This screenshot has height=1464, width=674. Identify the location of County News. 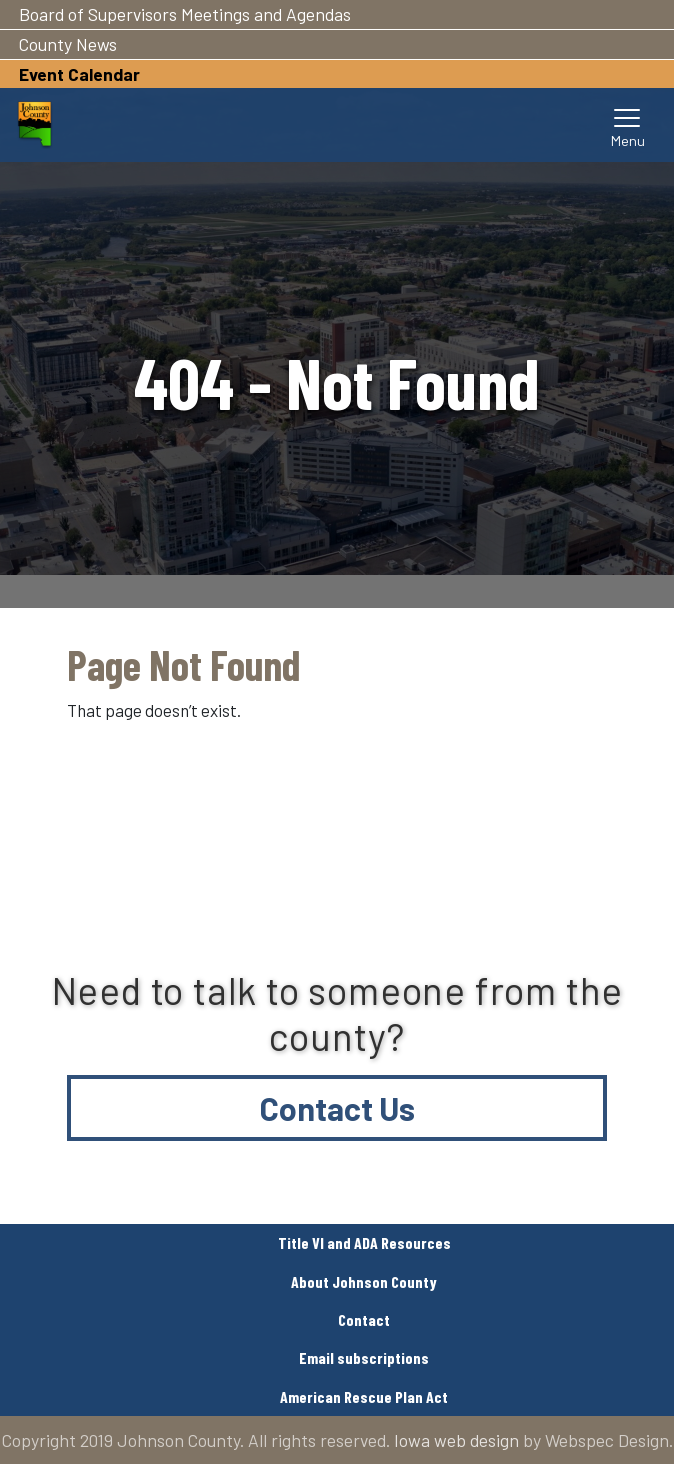
(68, 44).